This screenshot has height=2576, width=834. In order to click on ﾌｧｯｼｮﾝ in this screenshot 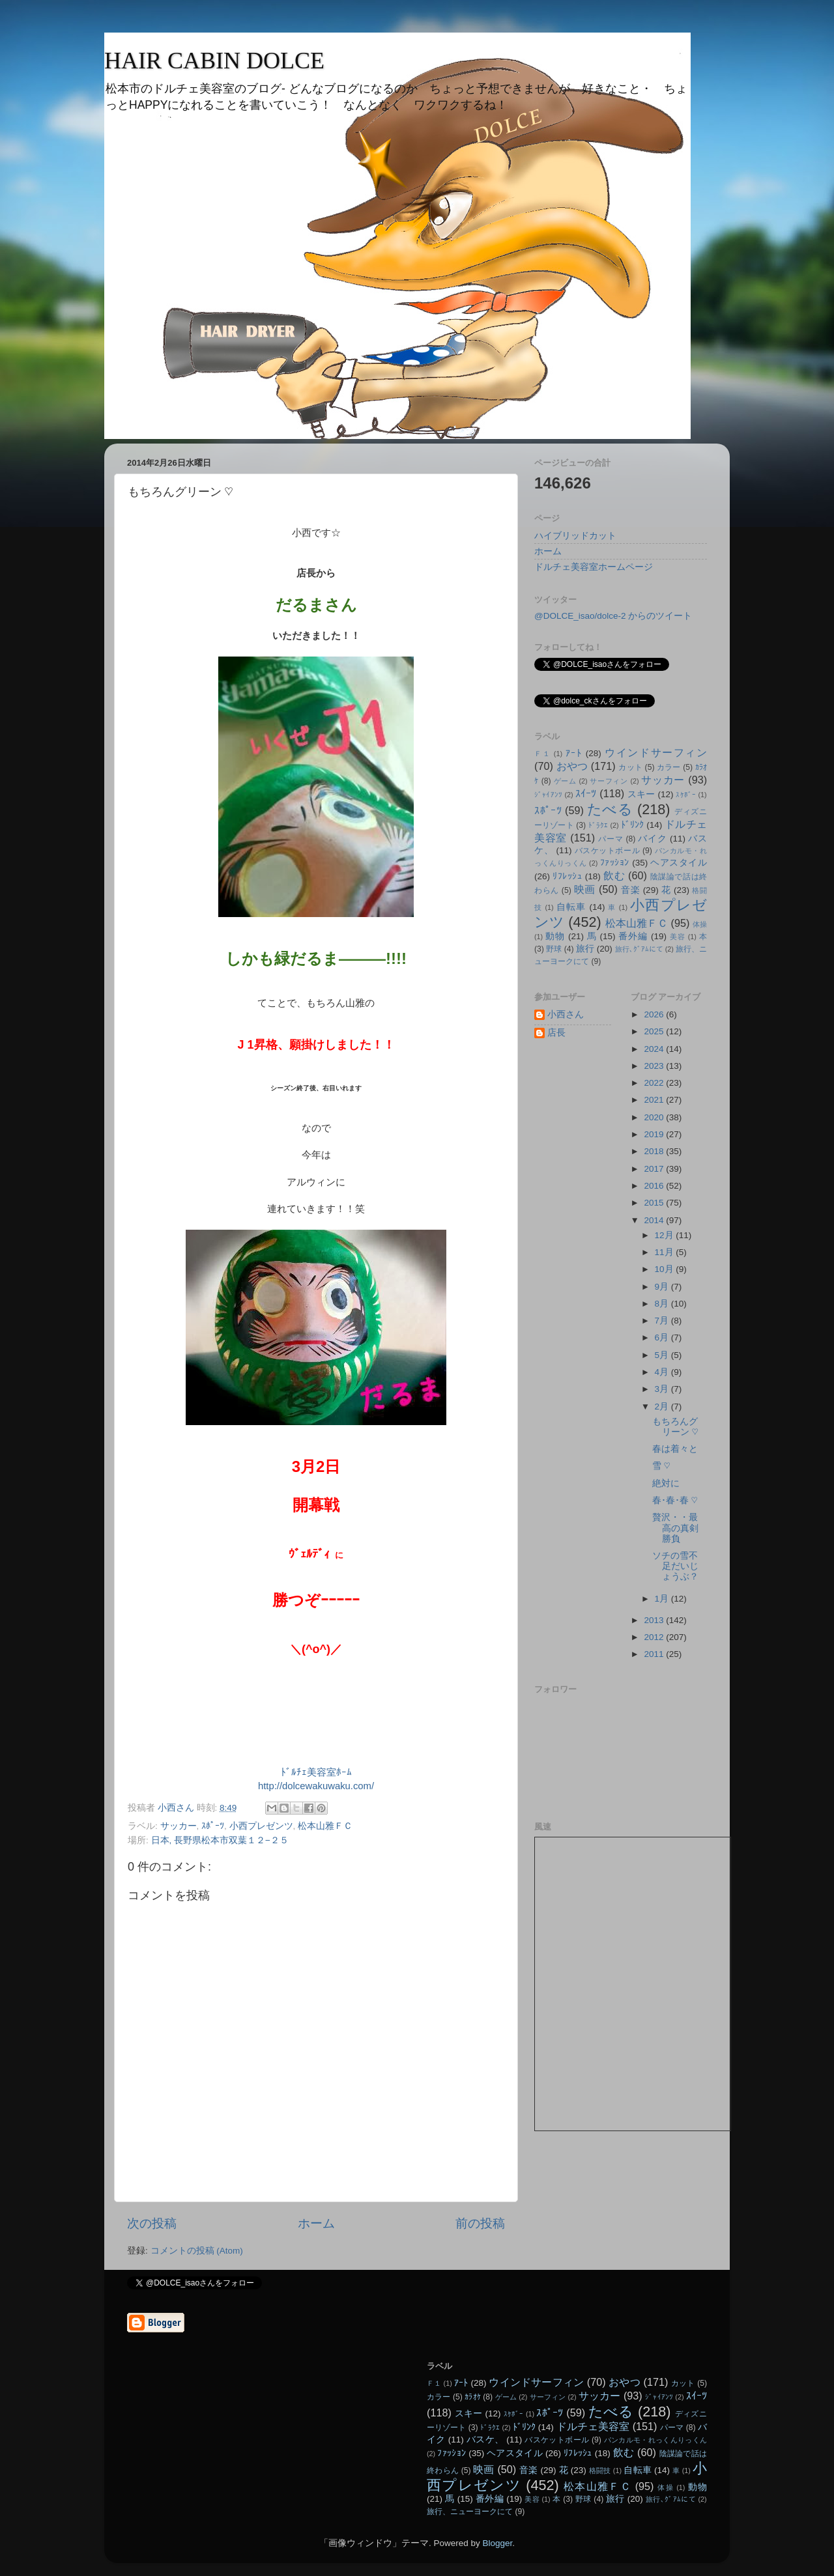, I will do `click(614, 863)`.